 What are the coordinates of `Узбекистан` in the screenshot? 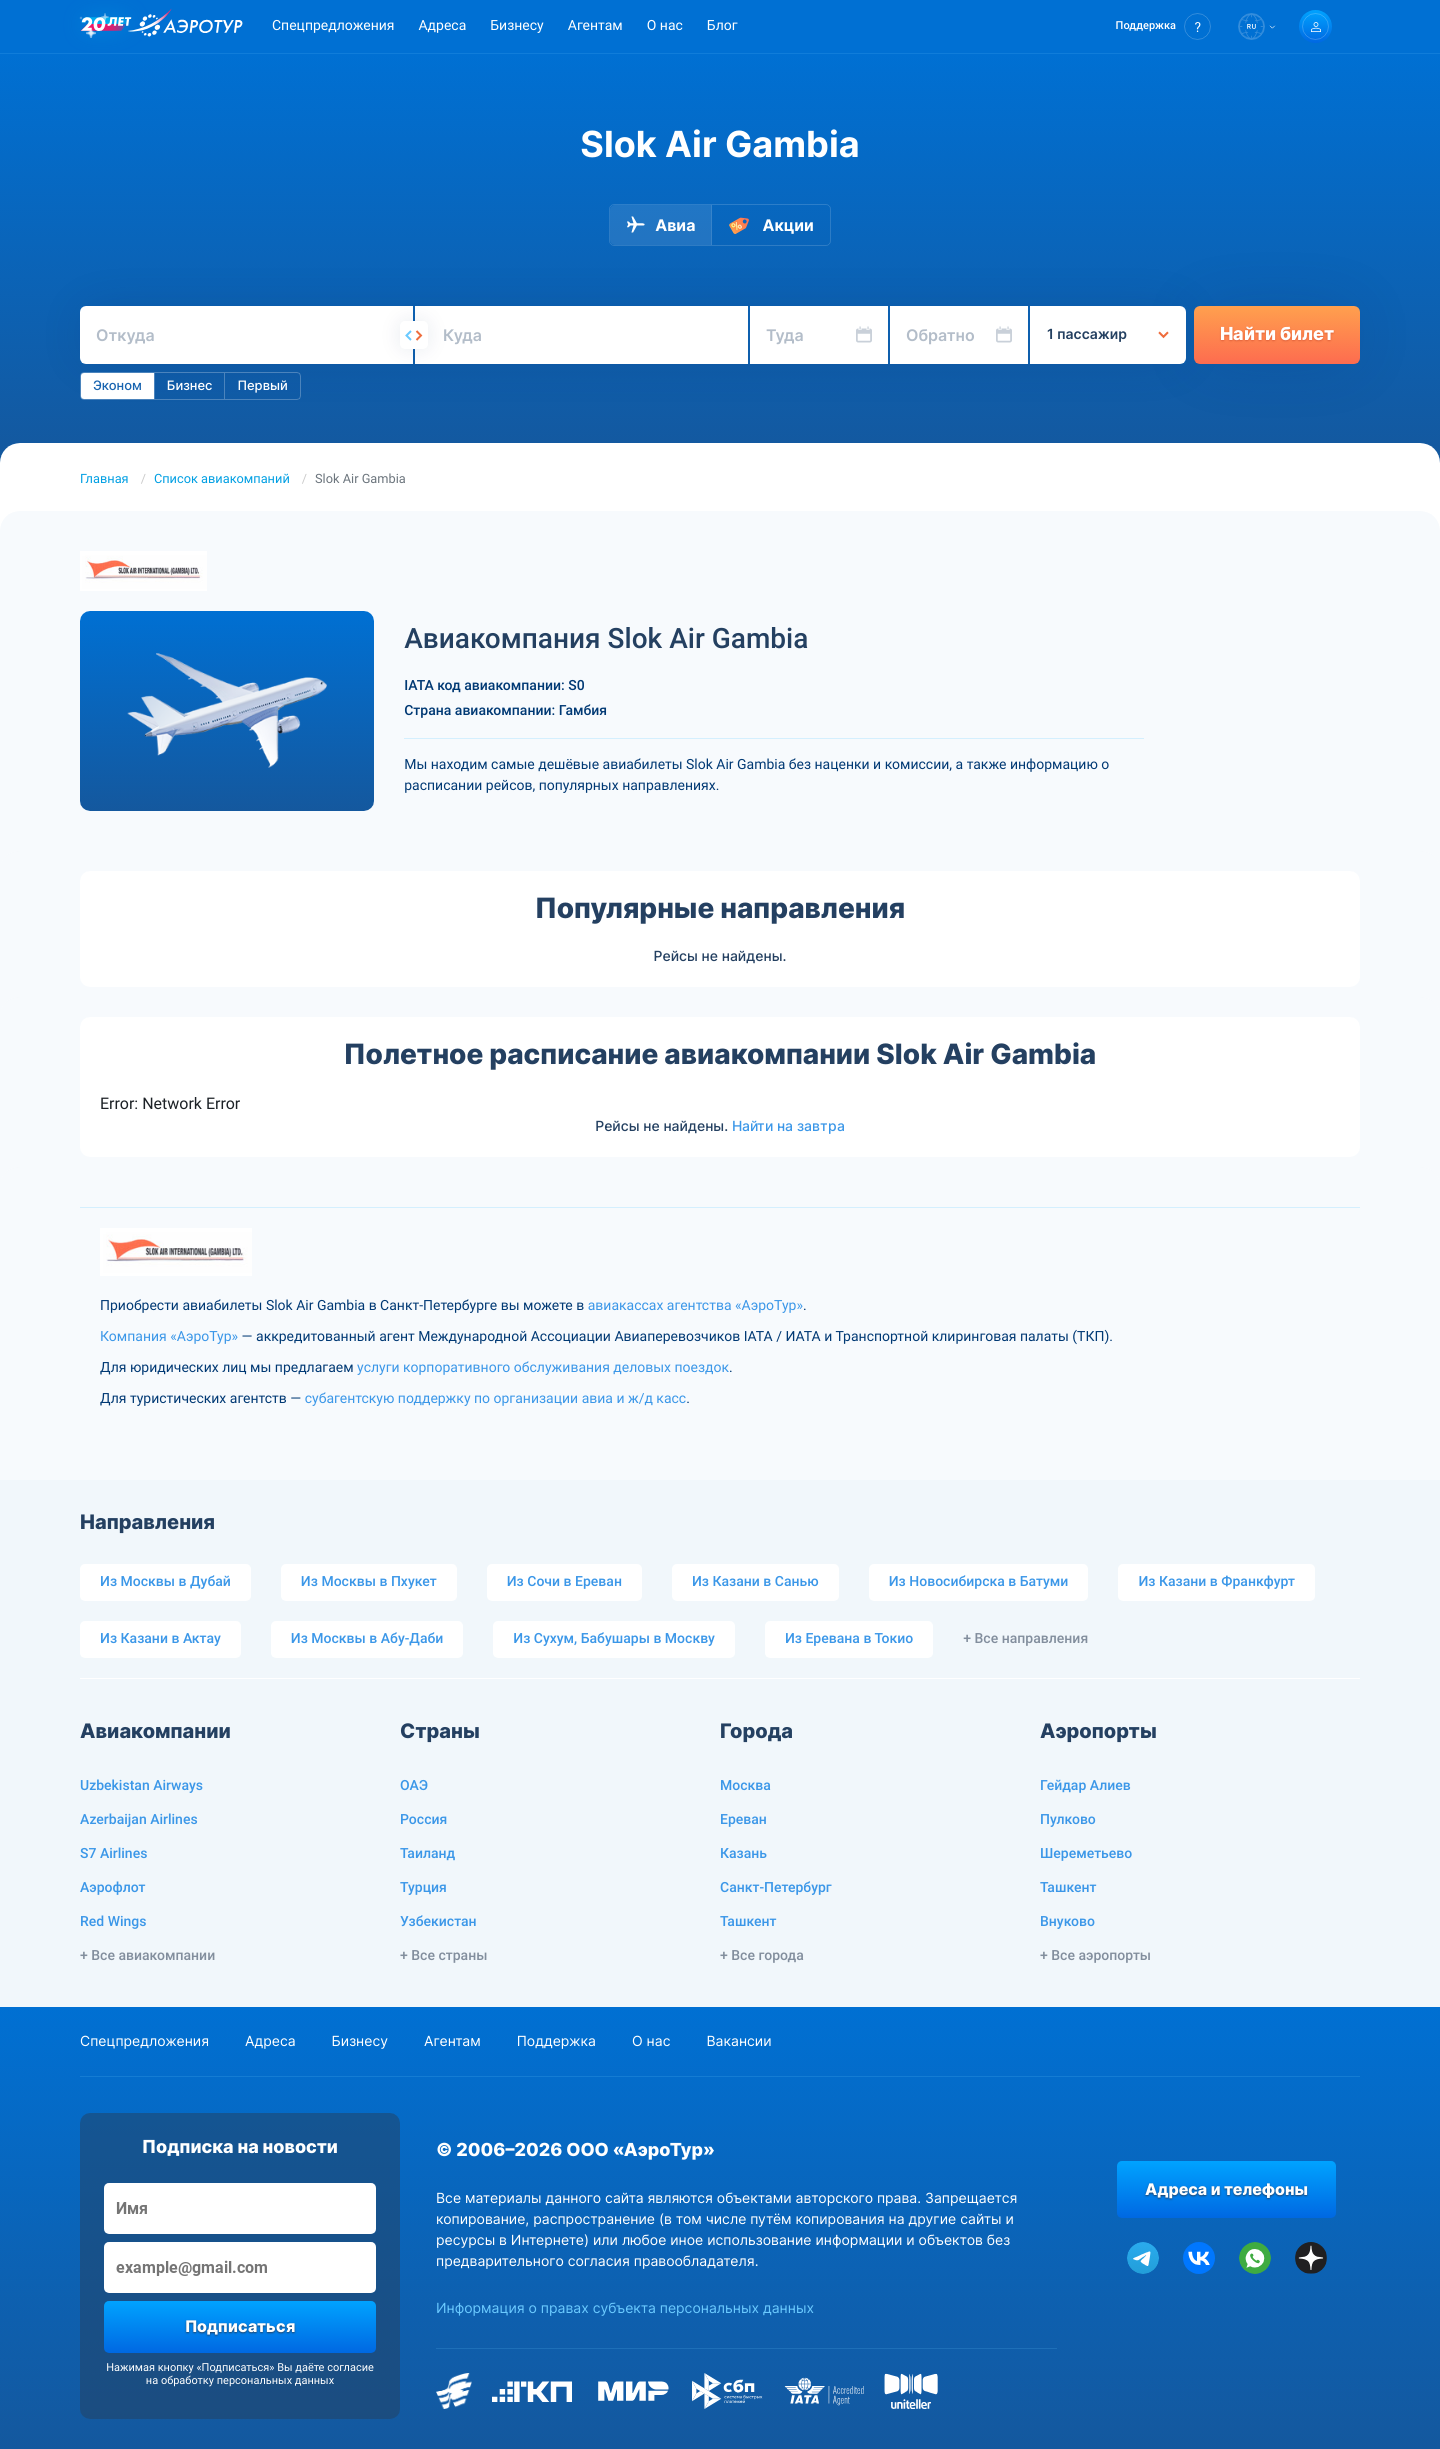 It's located at (438, 1922).